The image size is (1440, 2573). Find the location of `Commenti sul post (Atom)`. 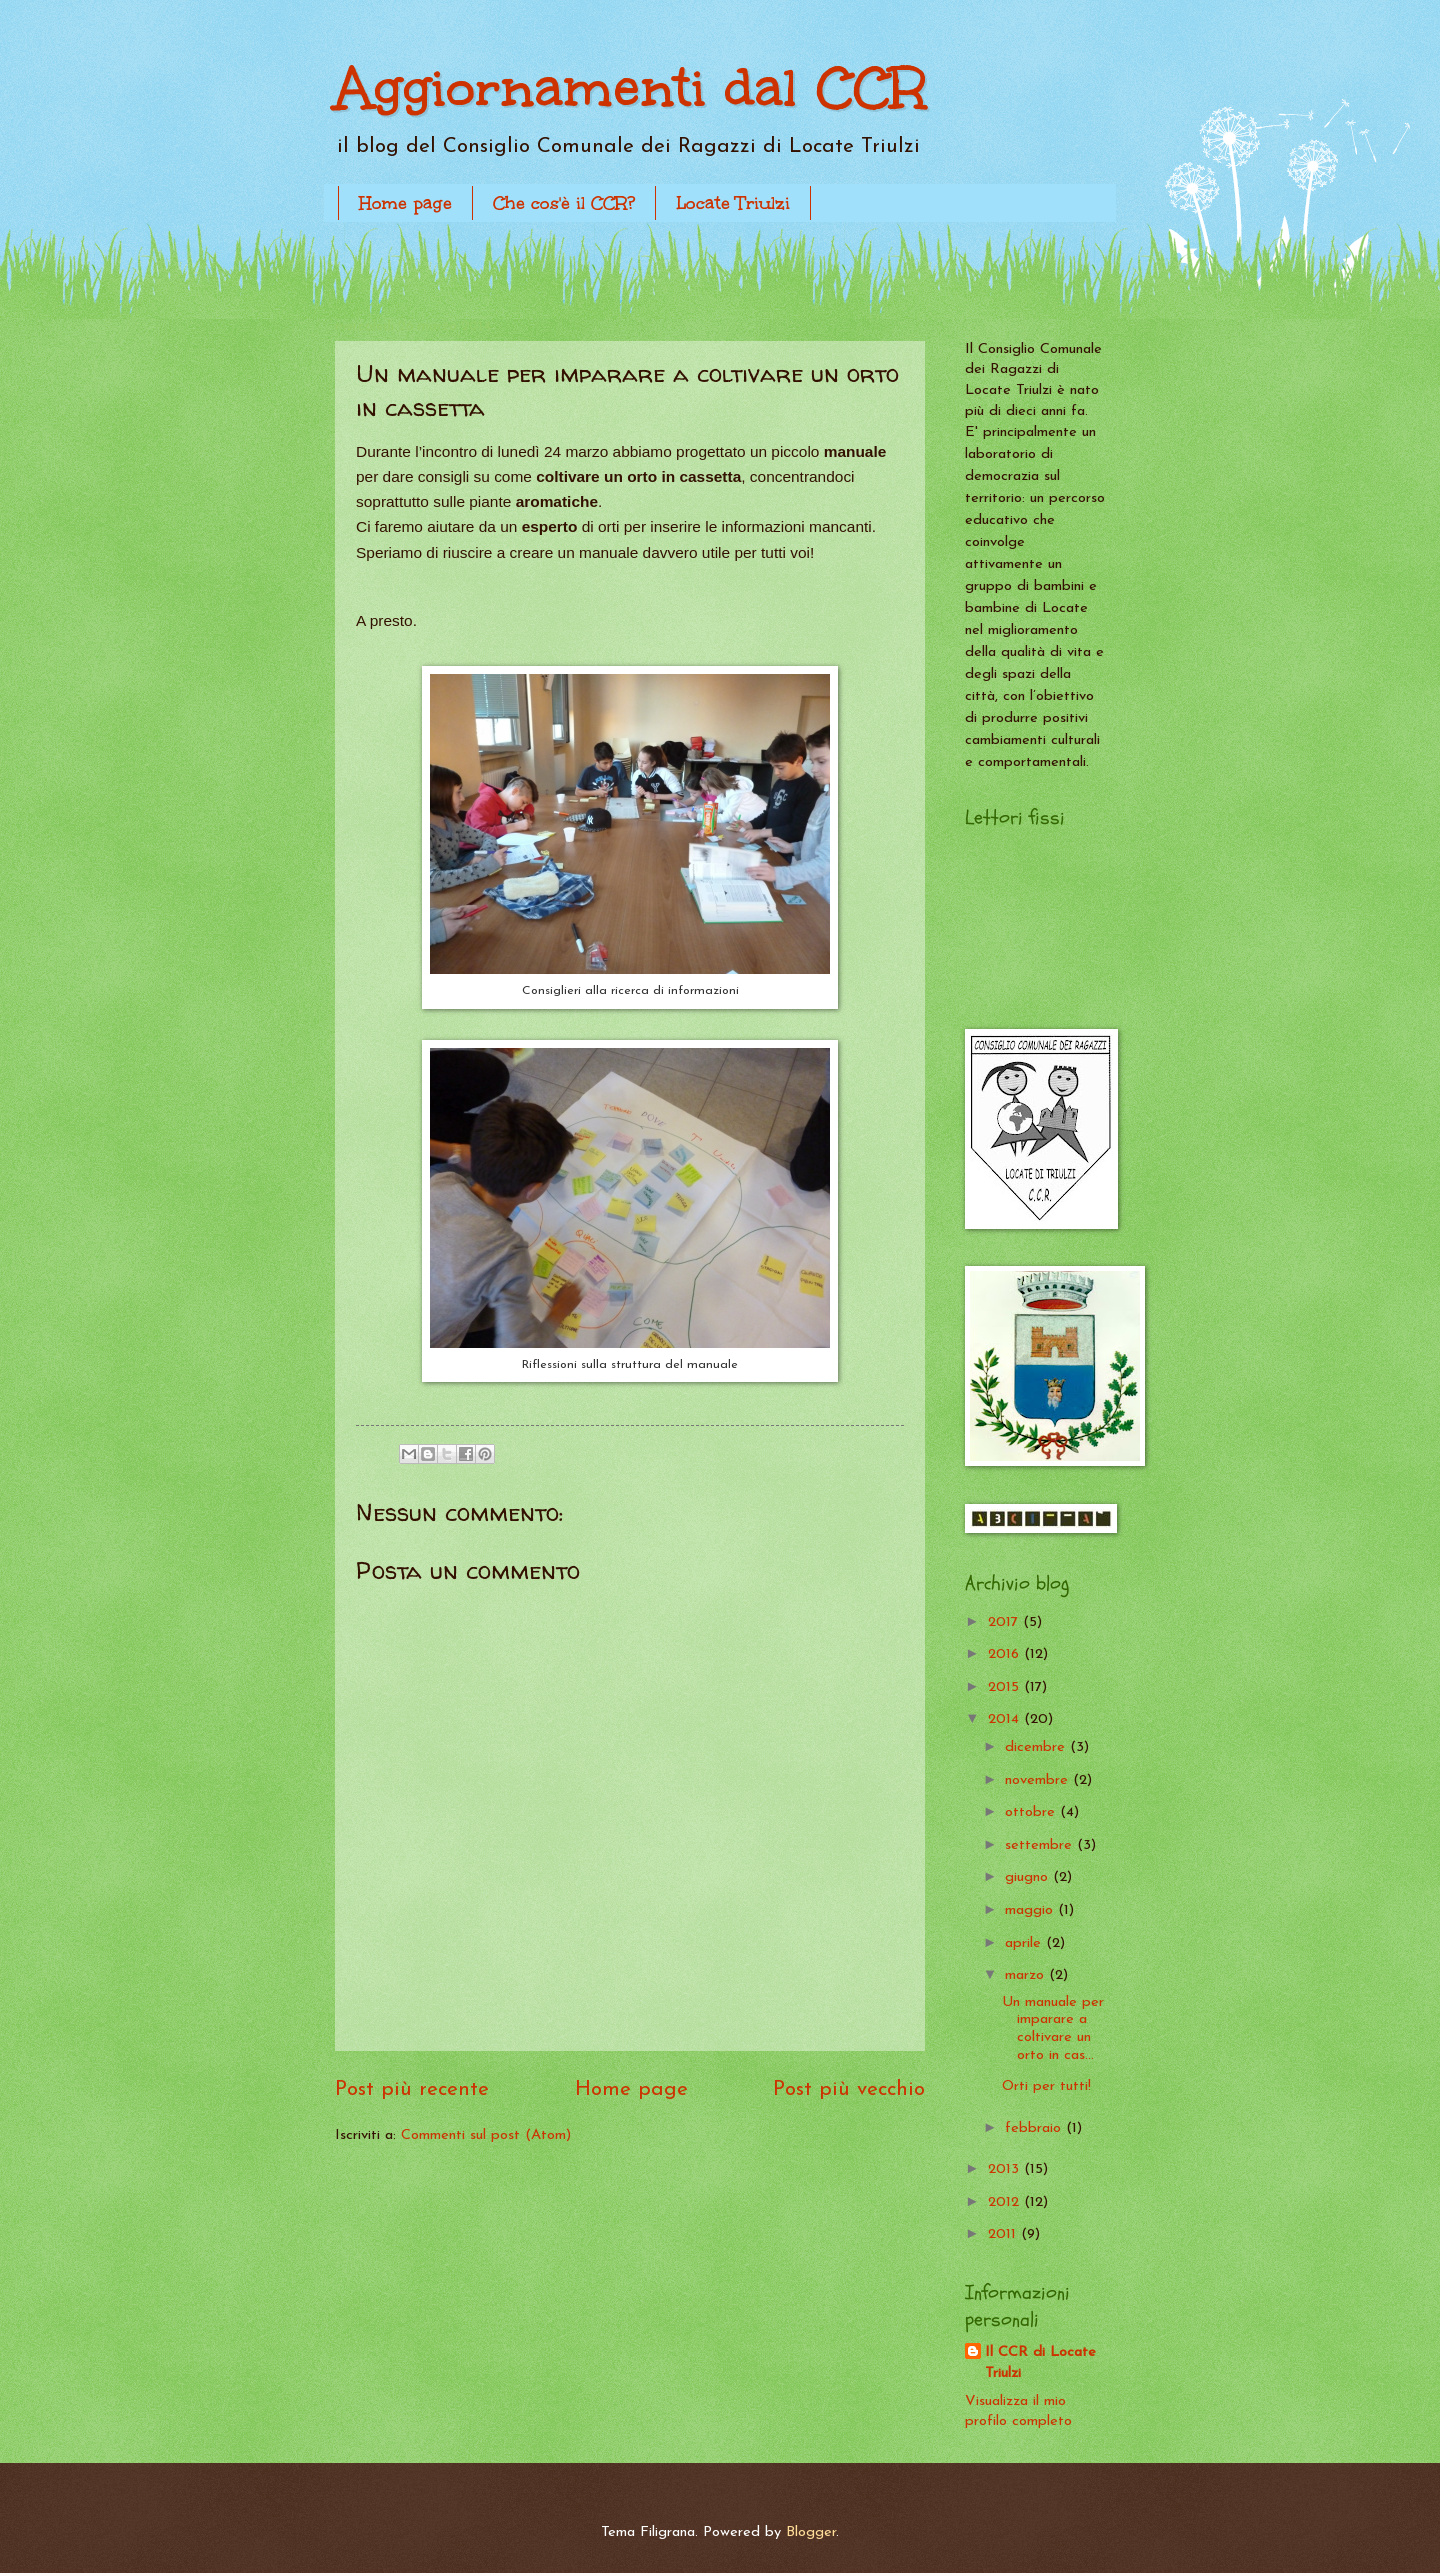

Commenti sul post (Atom) is located at coordinates (486, 2135).